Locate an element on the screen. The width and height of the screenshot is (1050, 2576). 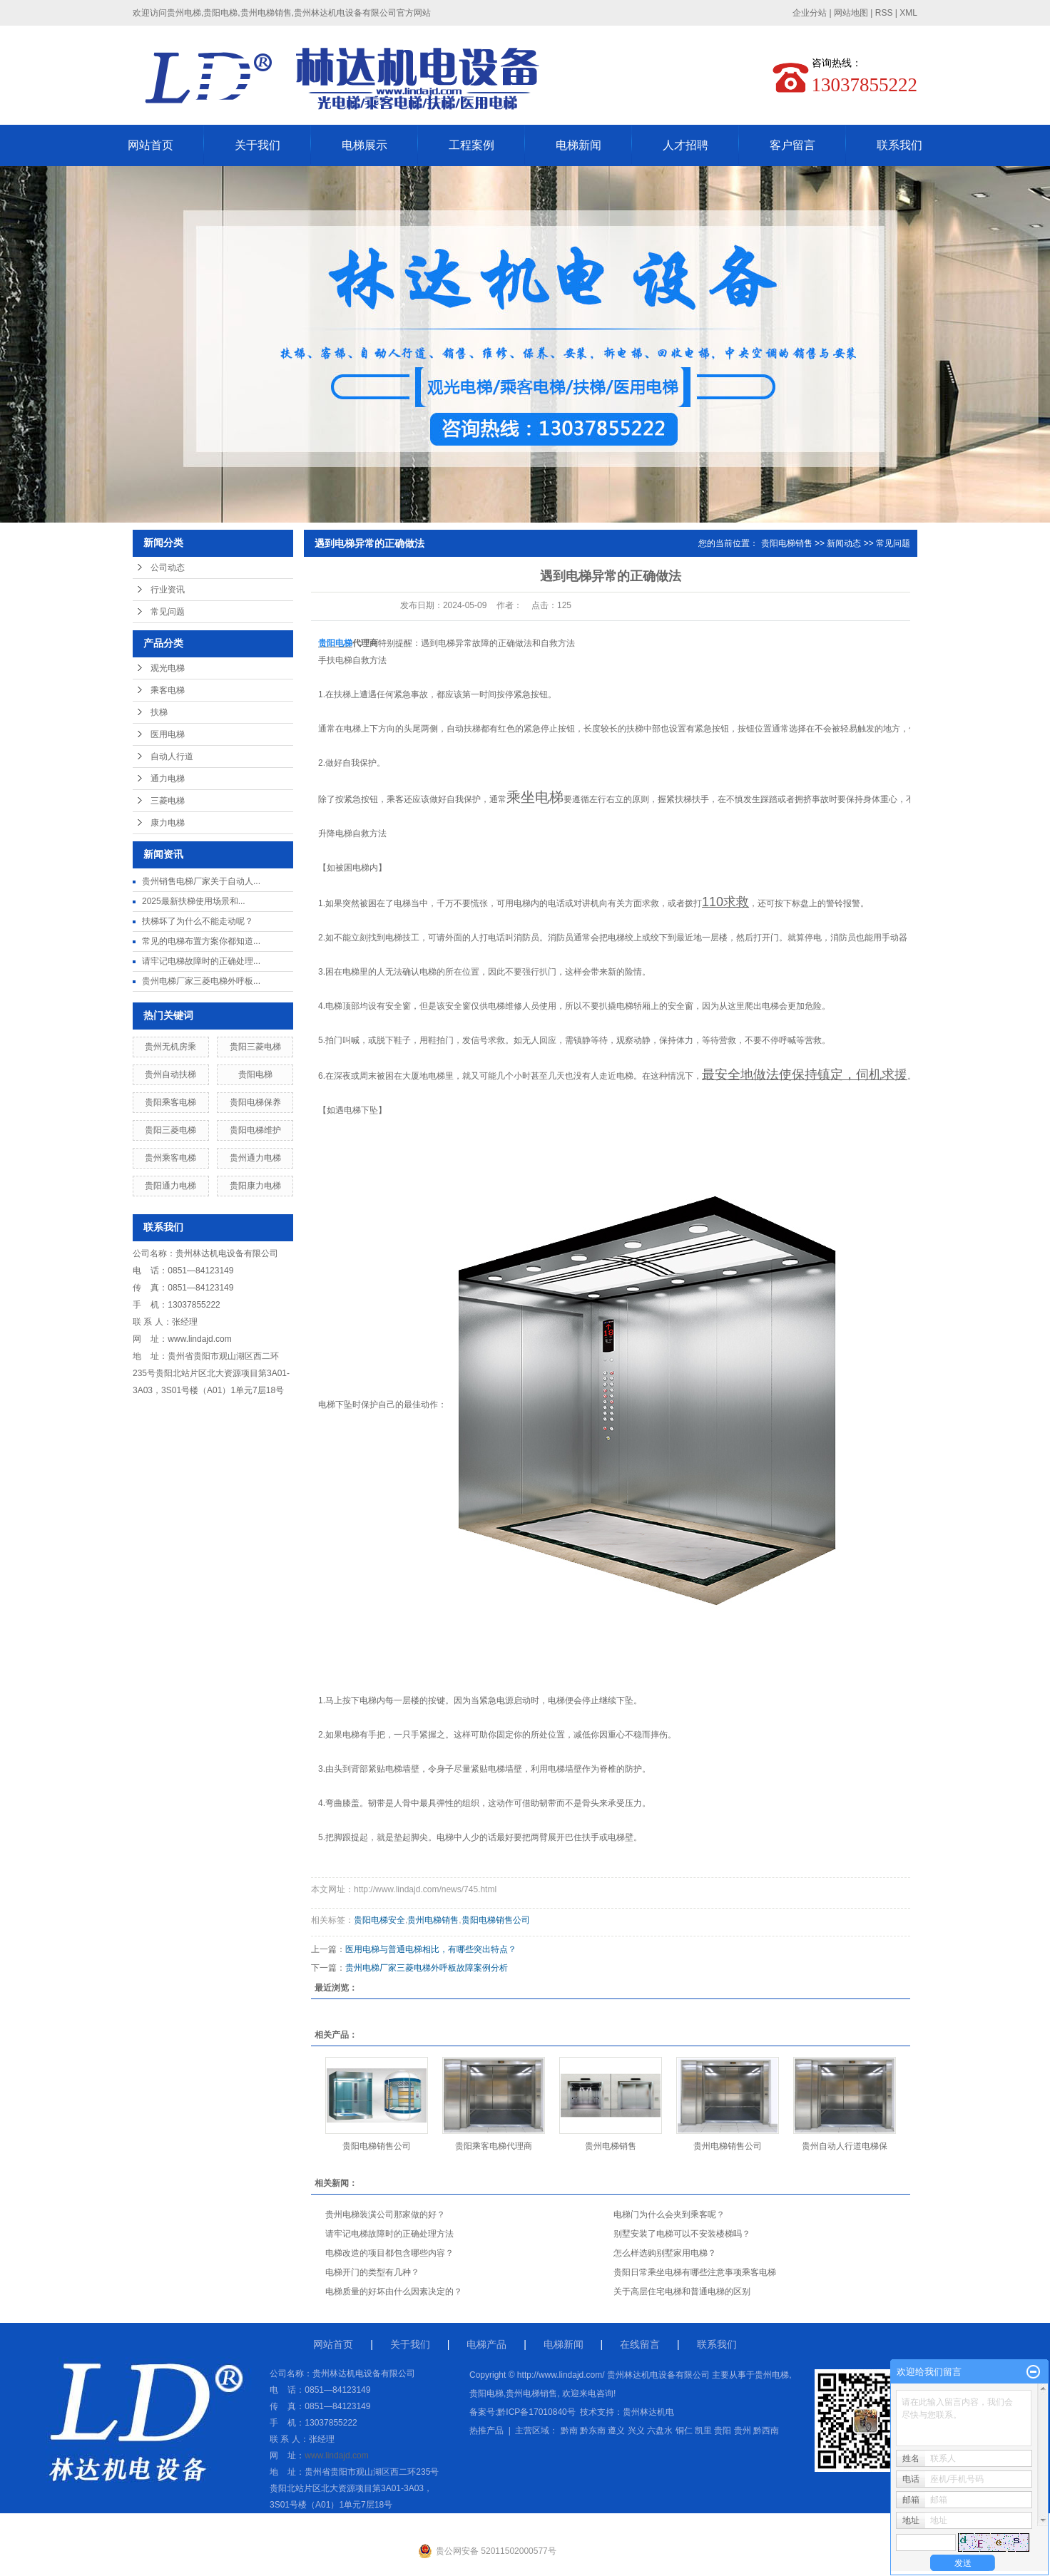
关于高层住宅电梯和普通电梯的区别 is located at coordinates (681, 2292).